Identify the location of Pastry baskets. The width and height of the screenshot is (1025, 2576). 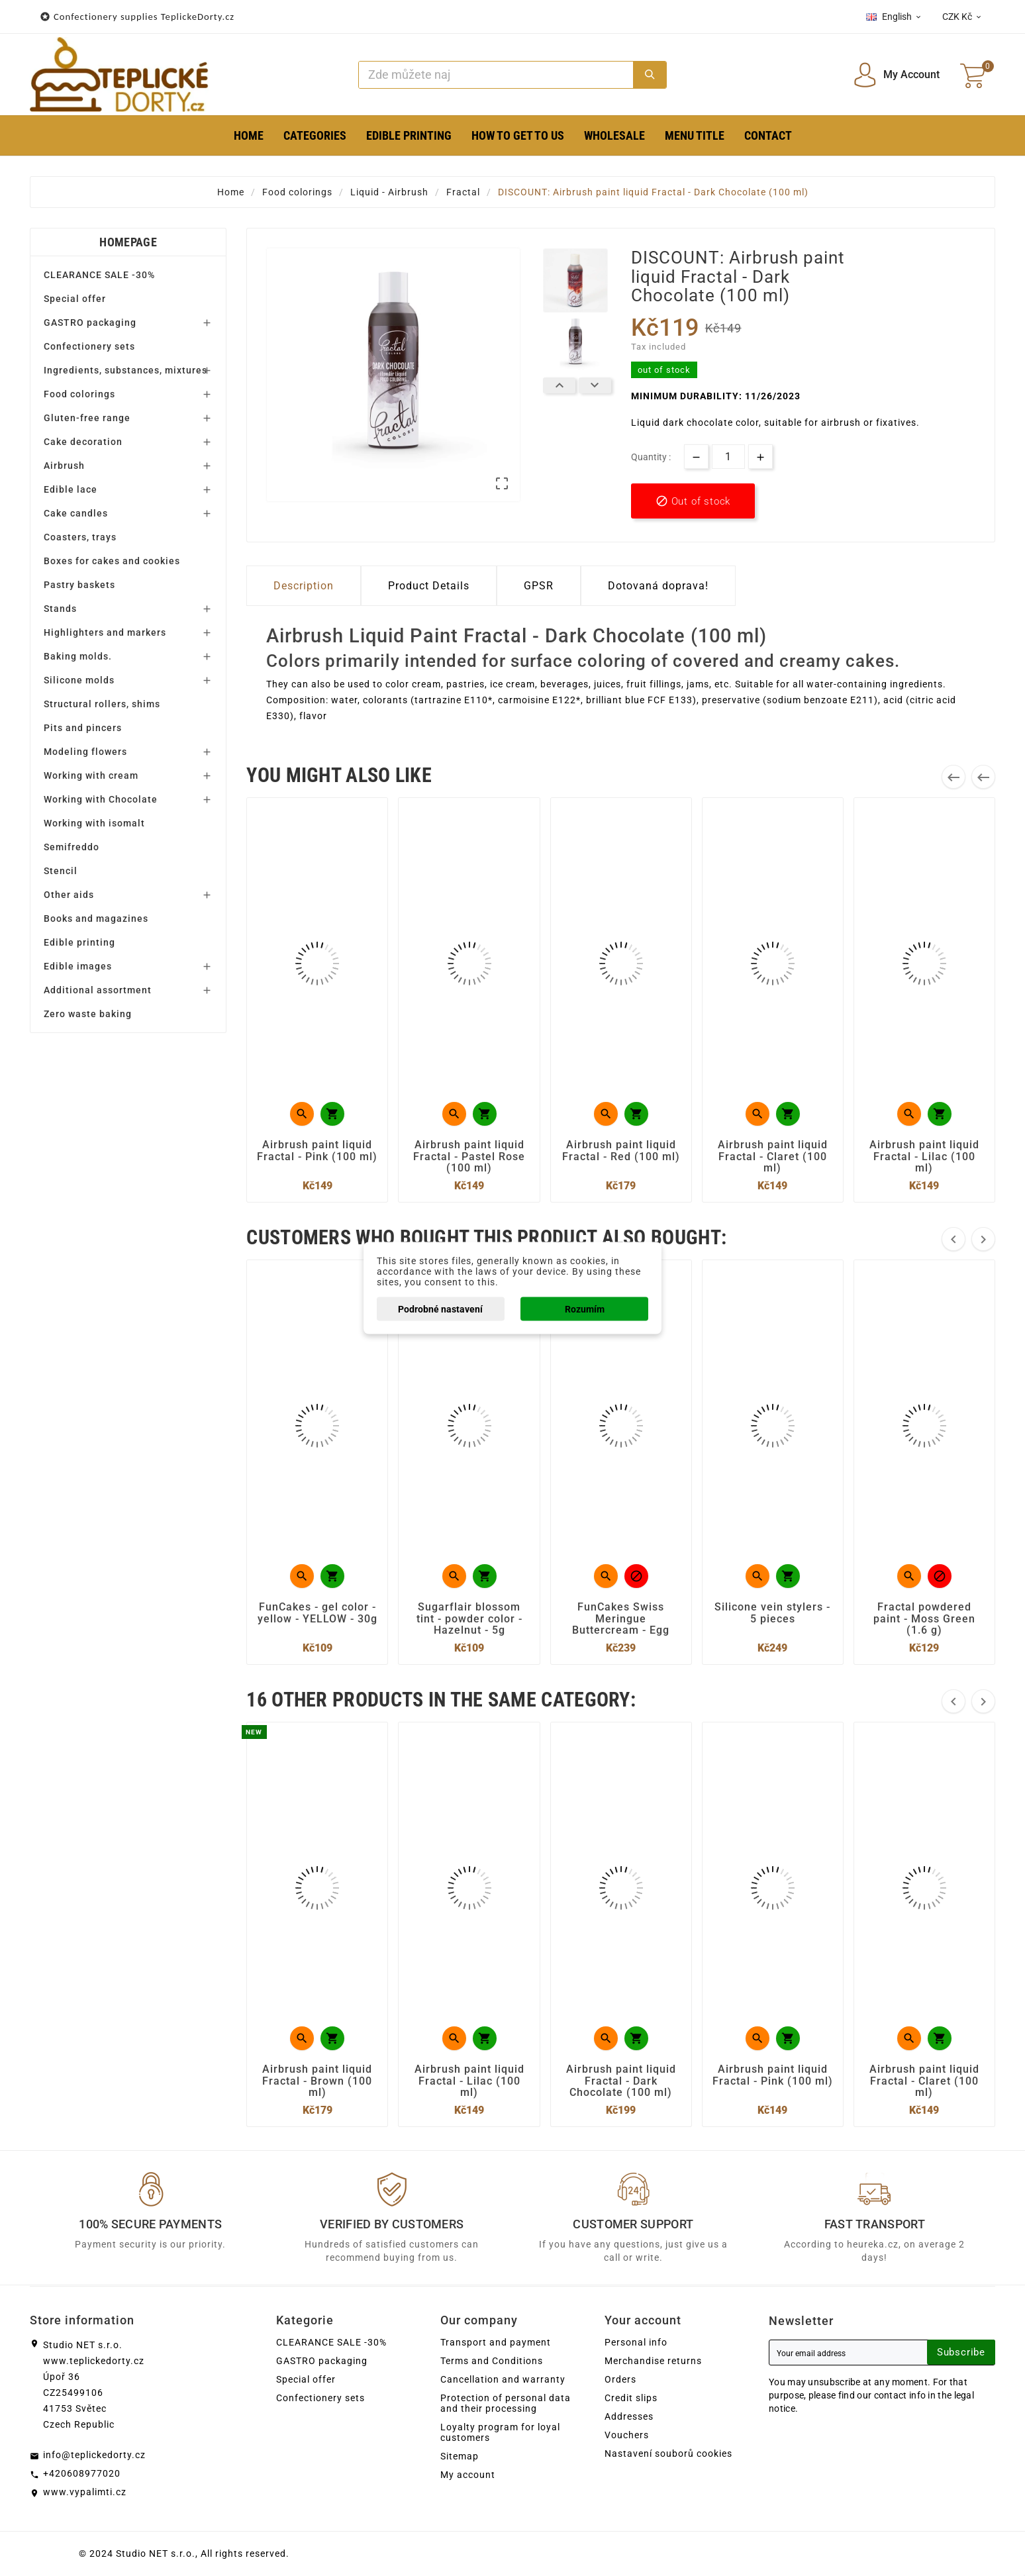
(79, 584).